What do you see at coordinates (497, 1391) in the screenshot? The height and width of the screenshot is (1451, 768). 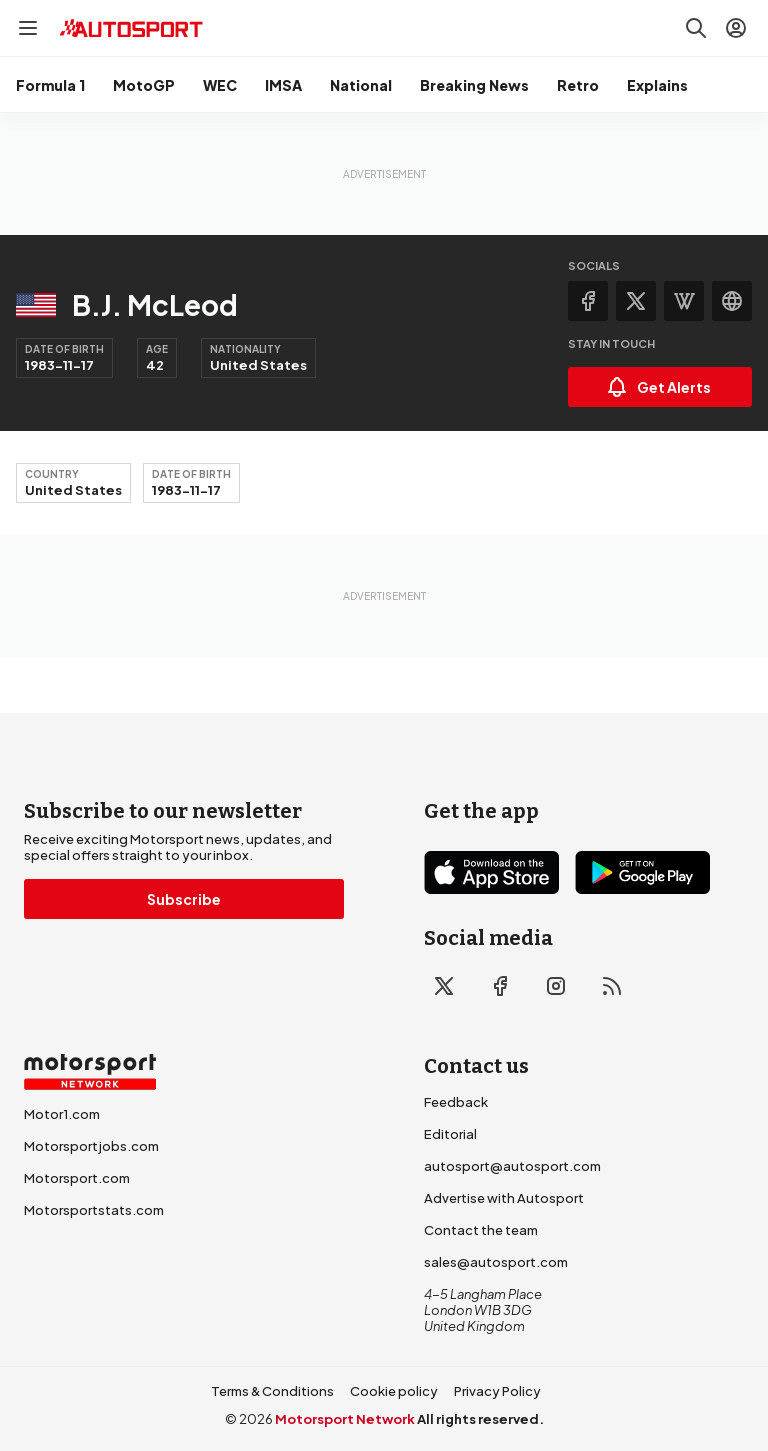 I see `Privacy Policy` at bounding box center [497, 1391].